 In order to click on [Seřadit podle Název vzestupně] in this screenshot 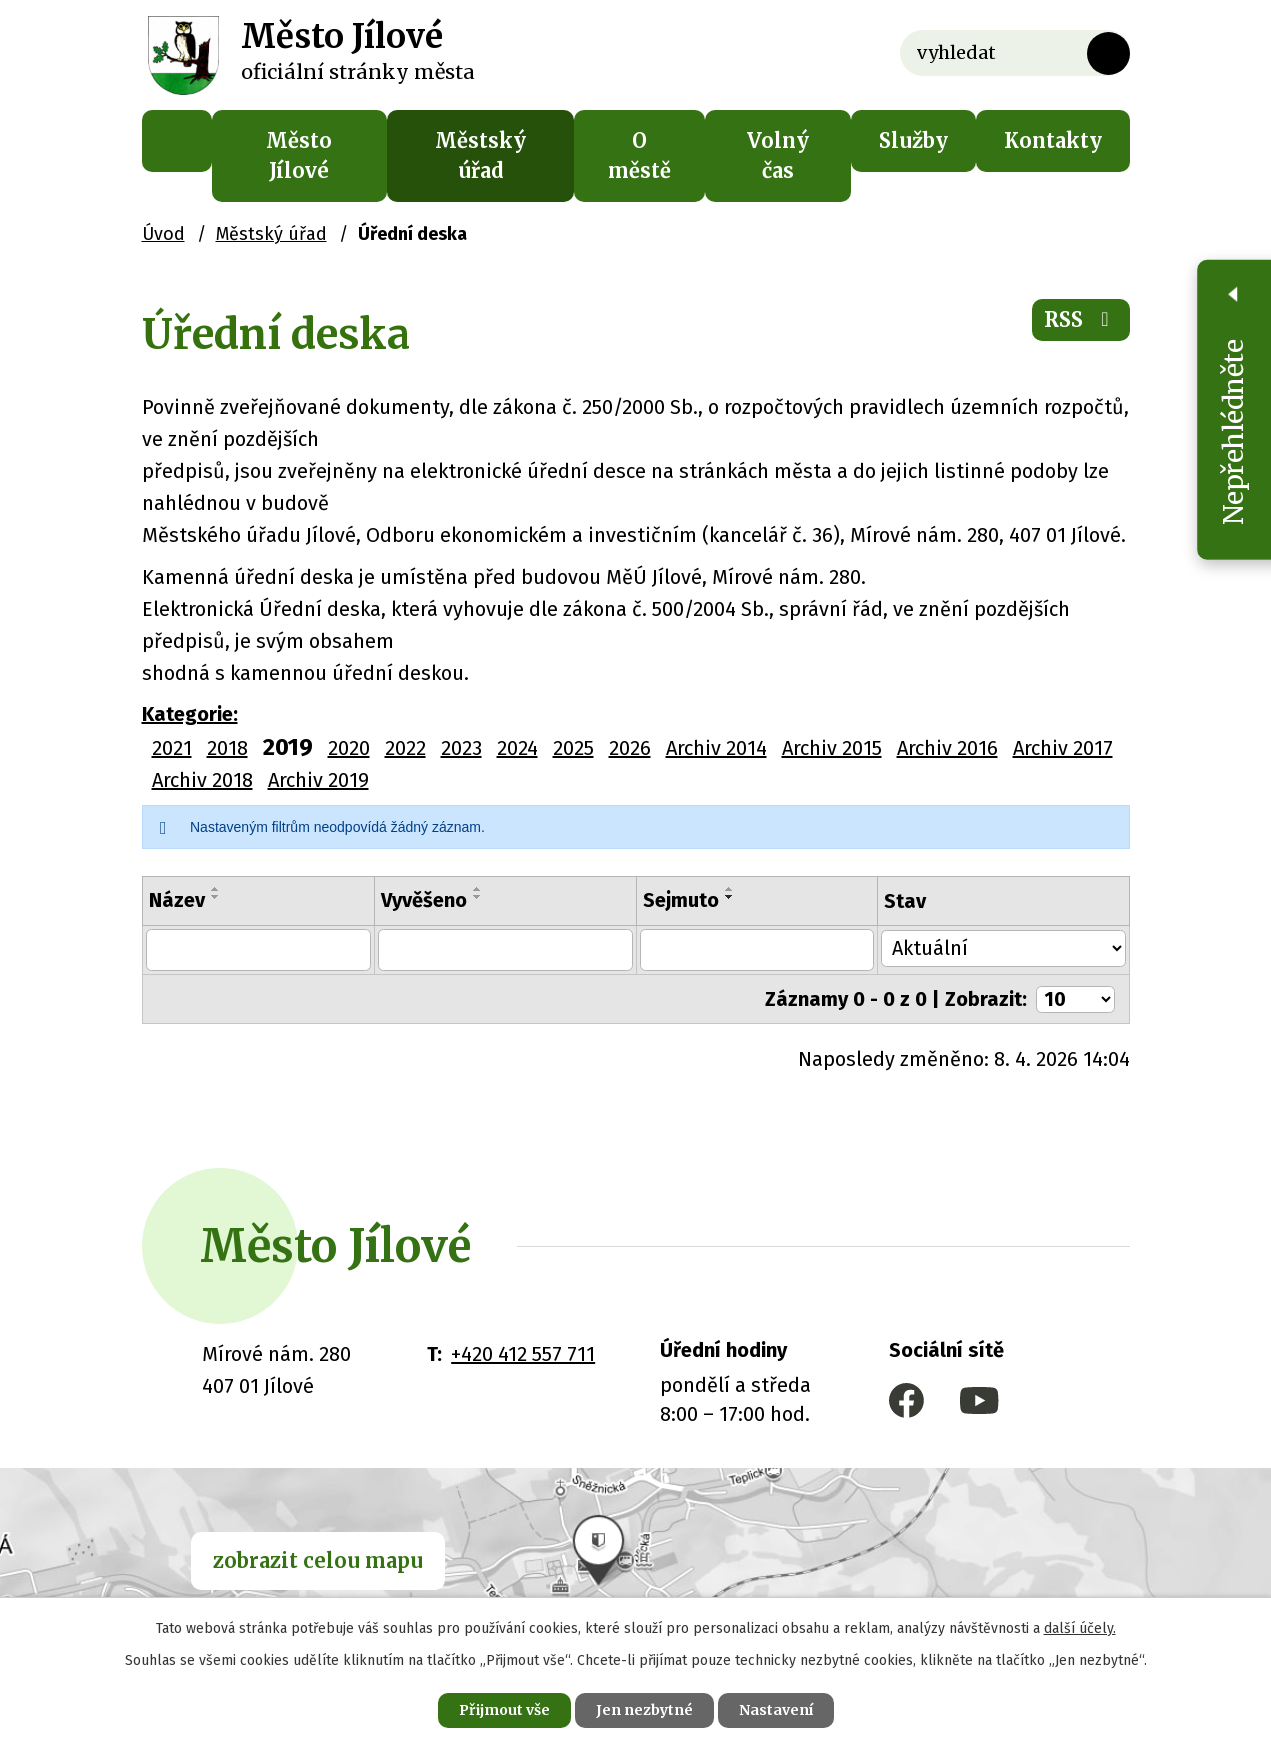, I will do `click(216, 889)`.